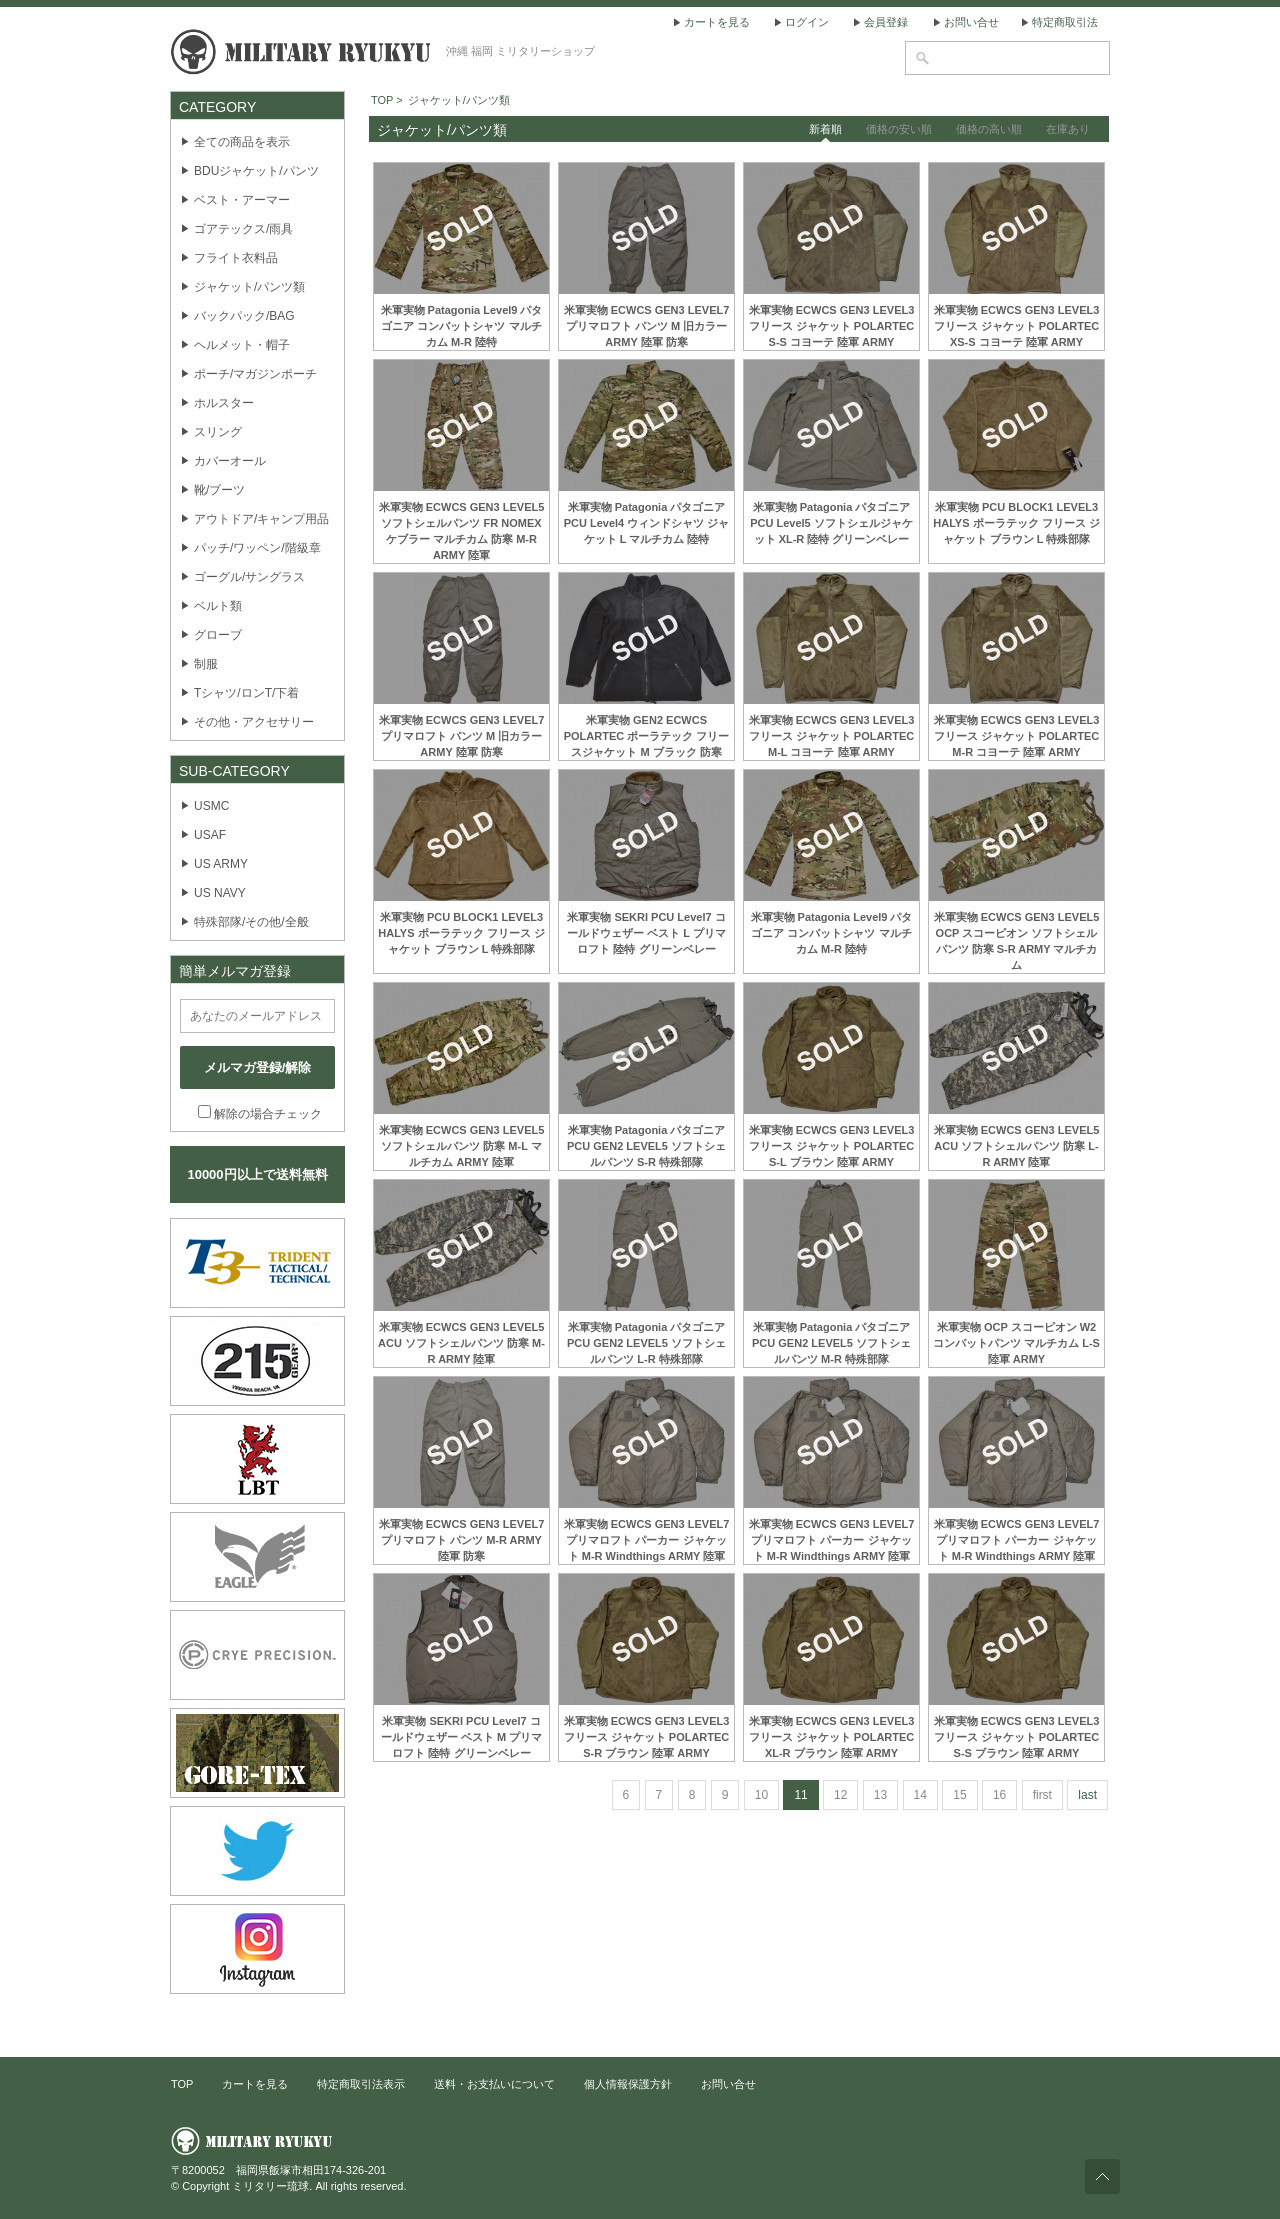 Image resolution: width=1280 pixels, height=2219 pixels. What do you see at coordinates (242, 345) in the screenshot?
I see `ヘルメット・帽子` at bounding box center [242, 345].